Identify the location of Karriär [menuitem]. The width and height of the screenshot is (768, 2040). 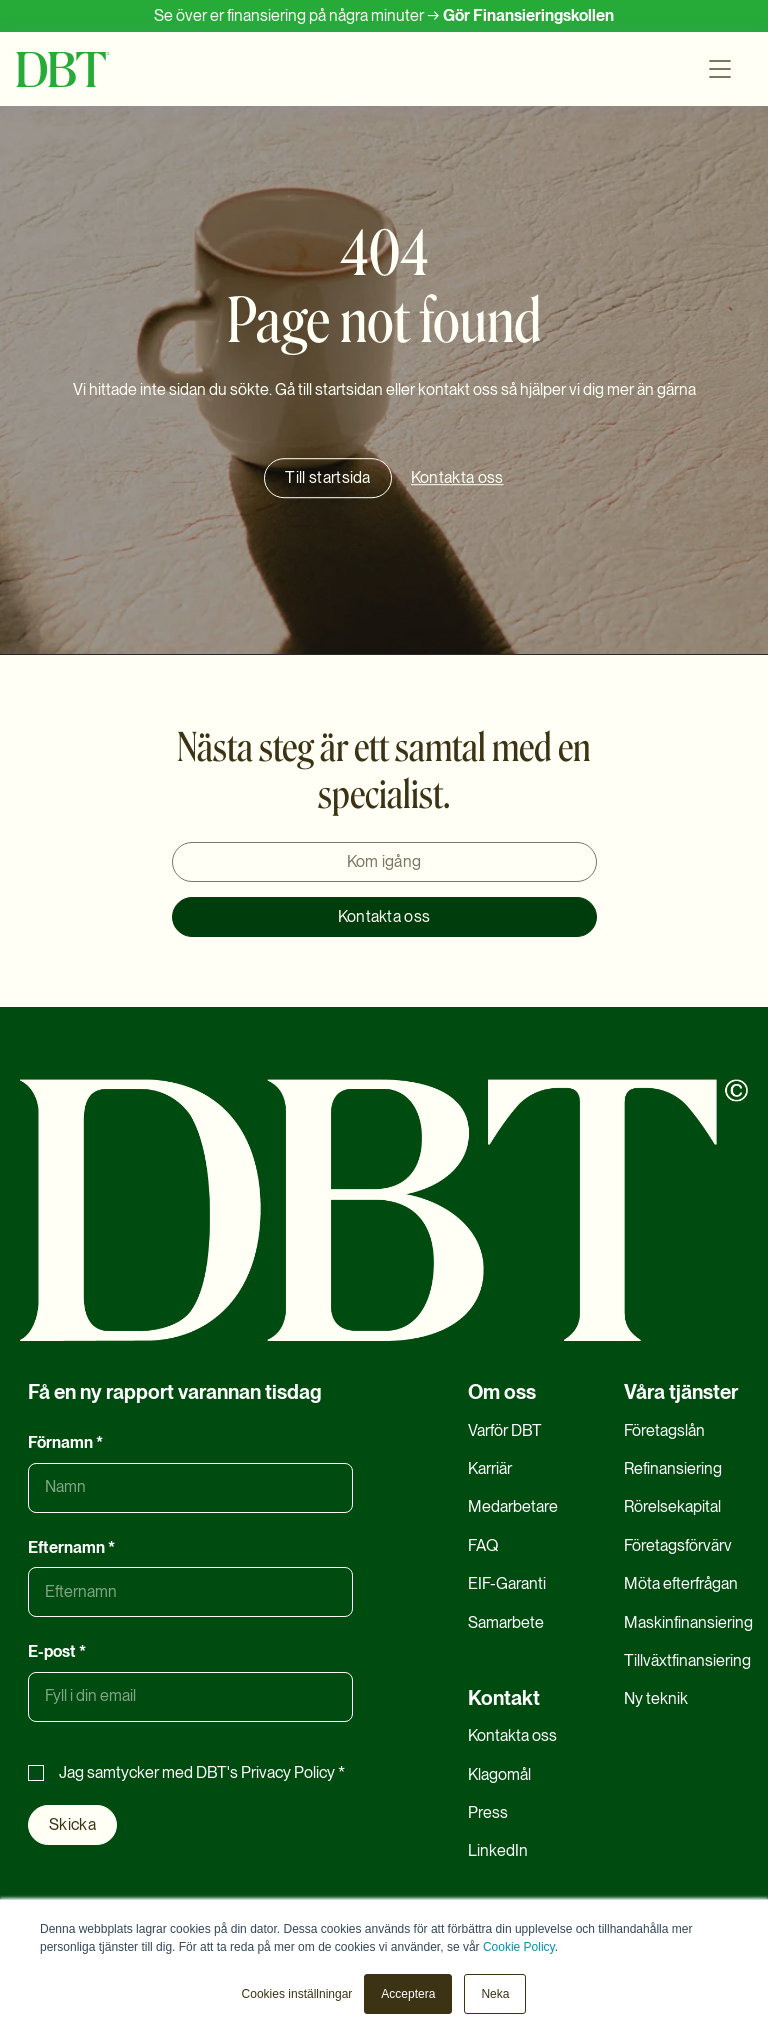
(490, 1468).